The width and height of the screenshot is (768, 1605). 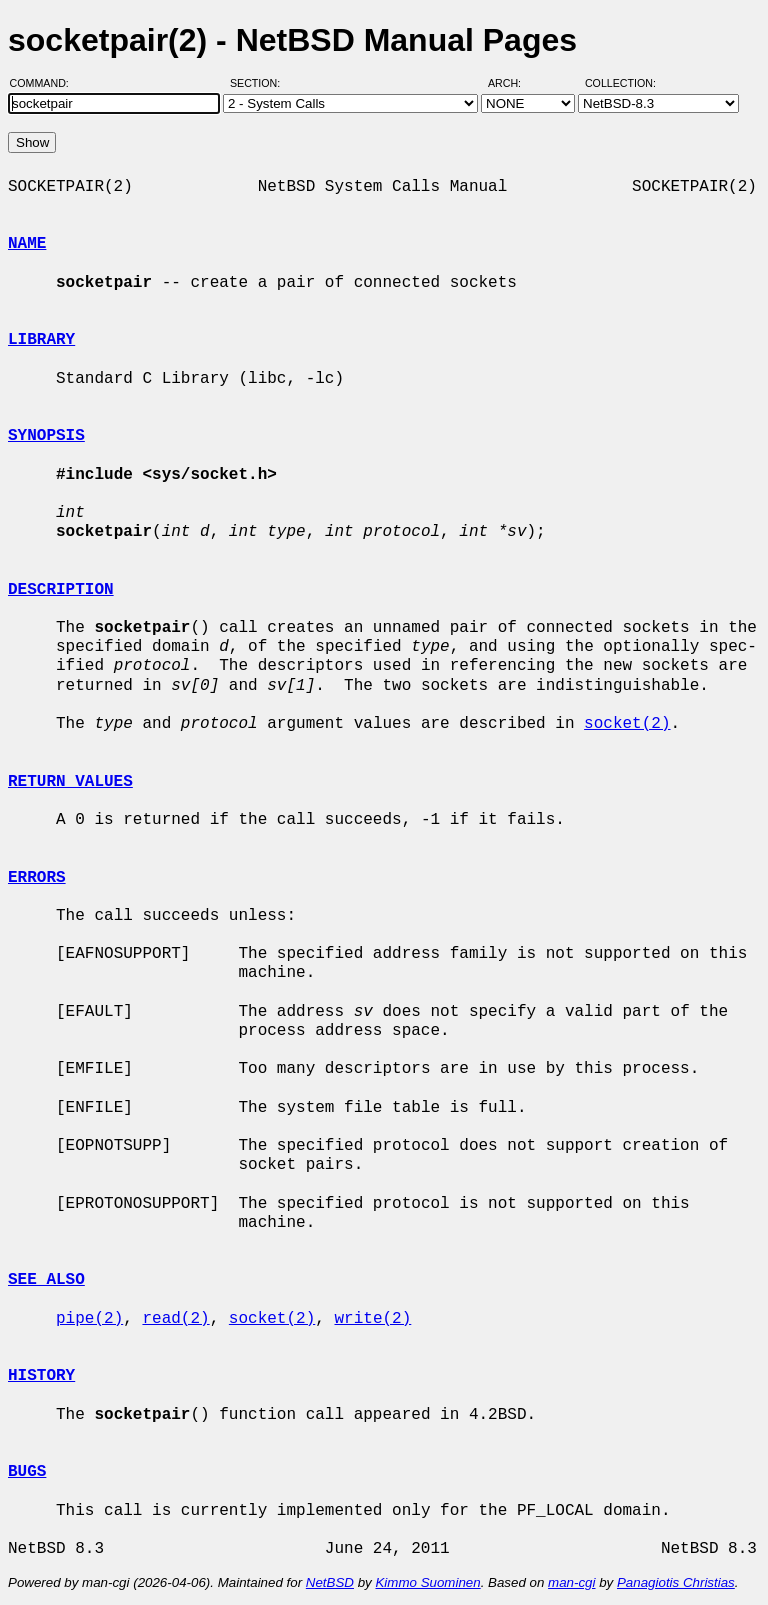 What do you see at coordinates (41, 340) in the screenshot?
I see `LIBRARY` at bounding box center [41, 340].